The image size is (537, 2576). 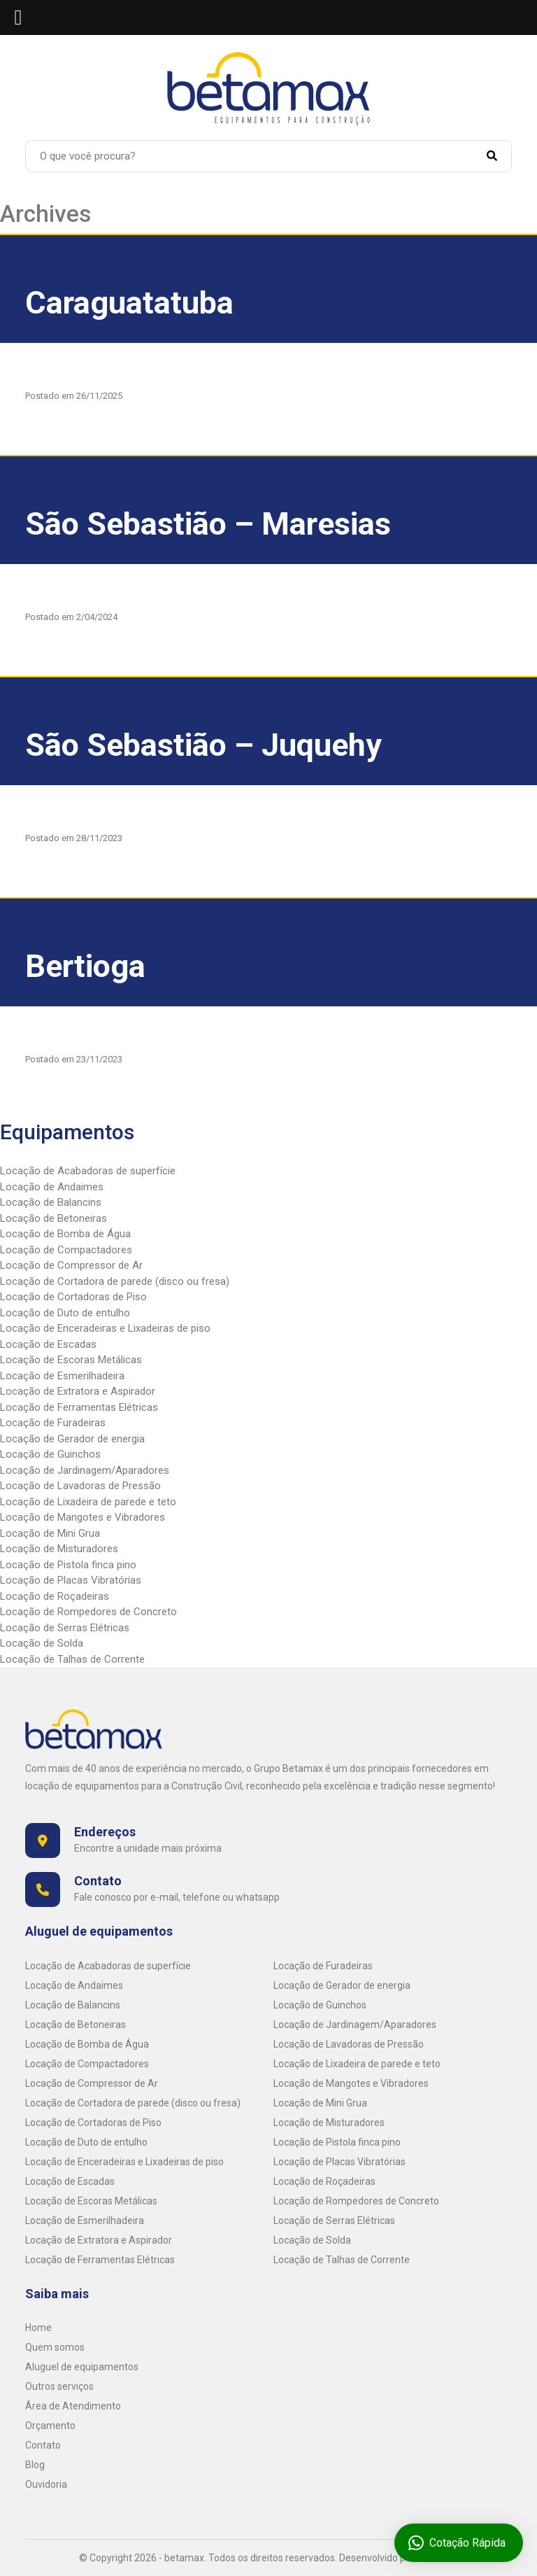 I want to click on Locação de Escadas, so click(x=48, y=1344).